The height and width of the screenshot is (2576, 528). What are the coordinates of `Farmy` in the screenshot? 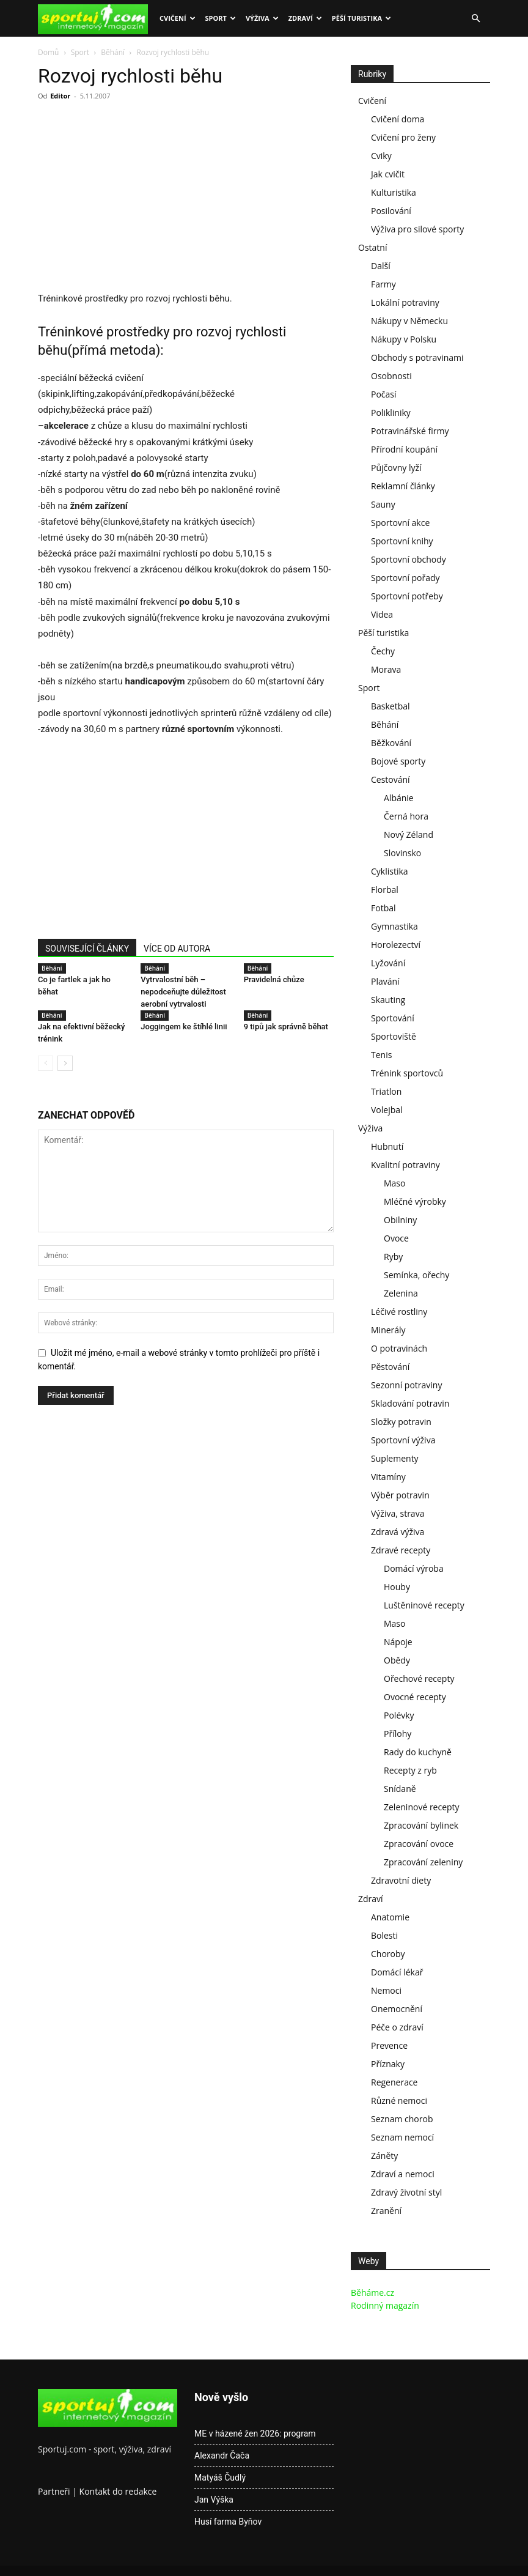 It's located at (383, 284).